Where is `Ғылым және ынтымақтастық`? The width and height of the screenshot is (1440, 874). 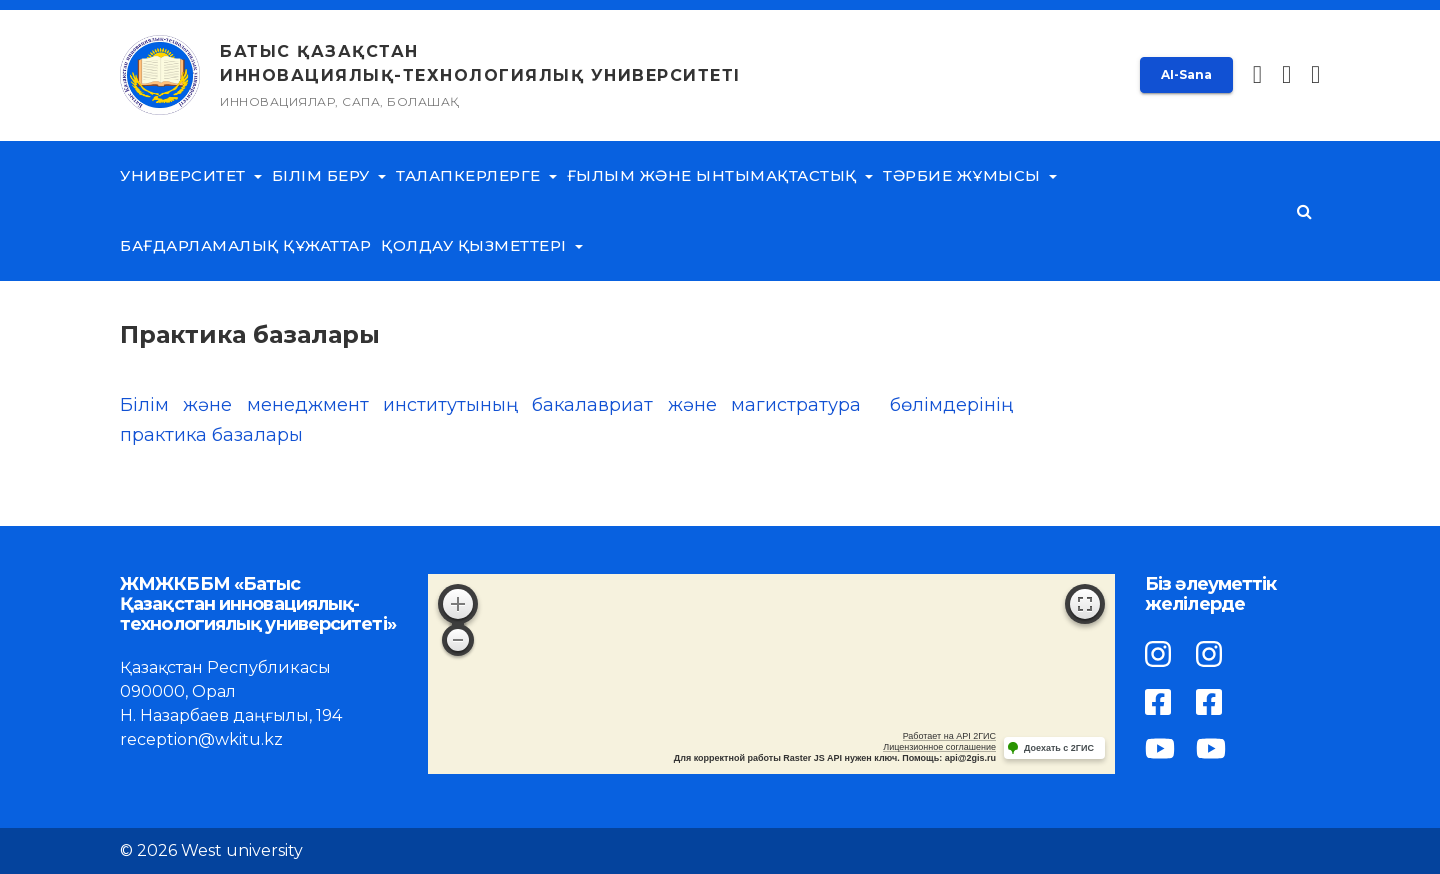
Ғылым және ынтымақтастық is located at coordinates (720, 175).